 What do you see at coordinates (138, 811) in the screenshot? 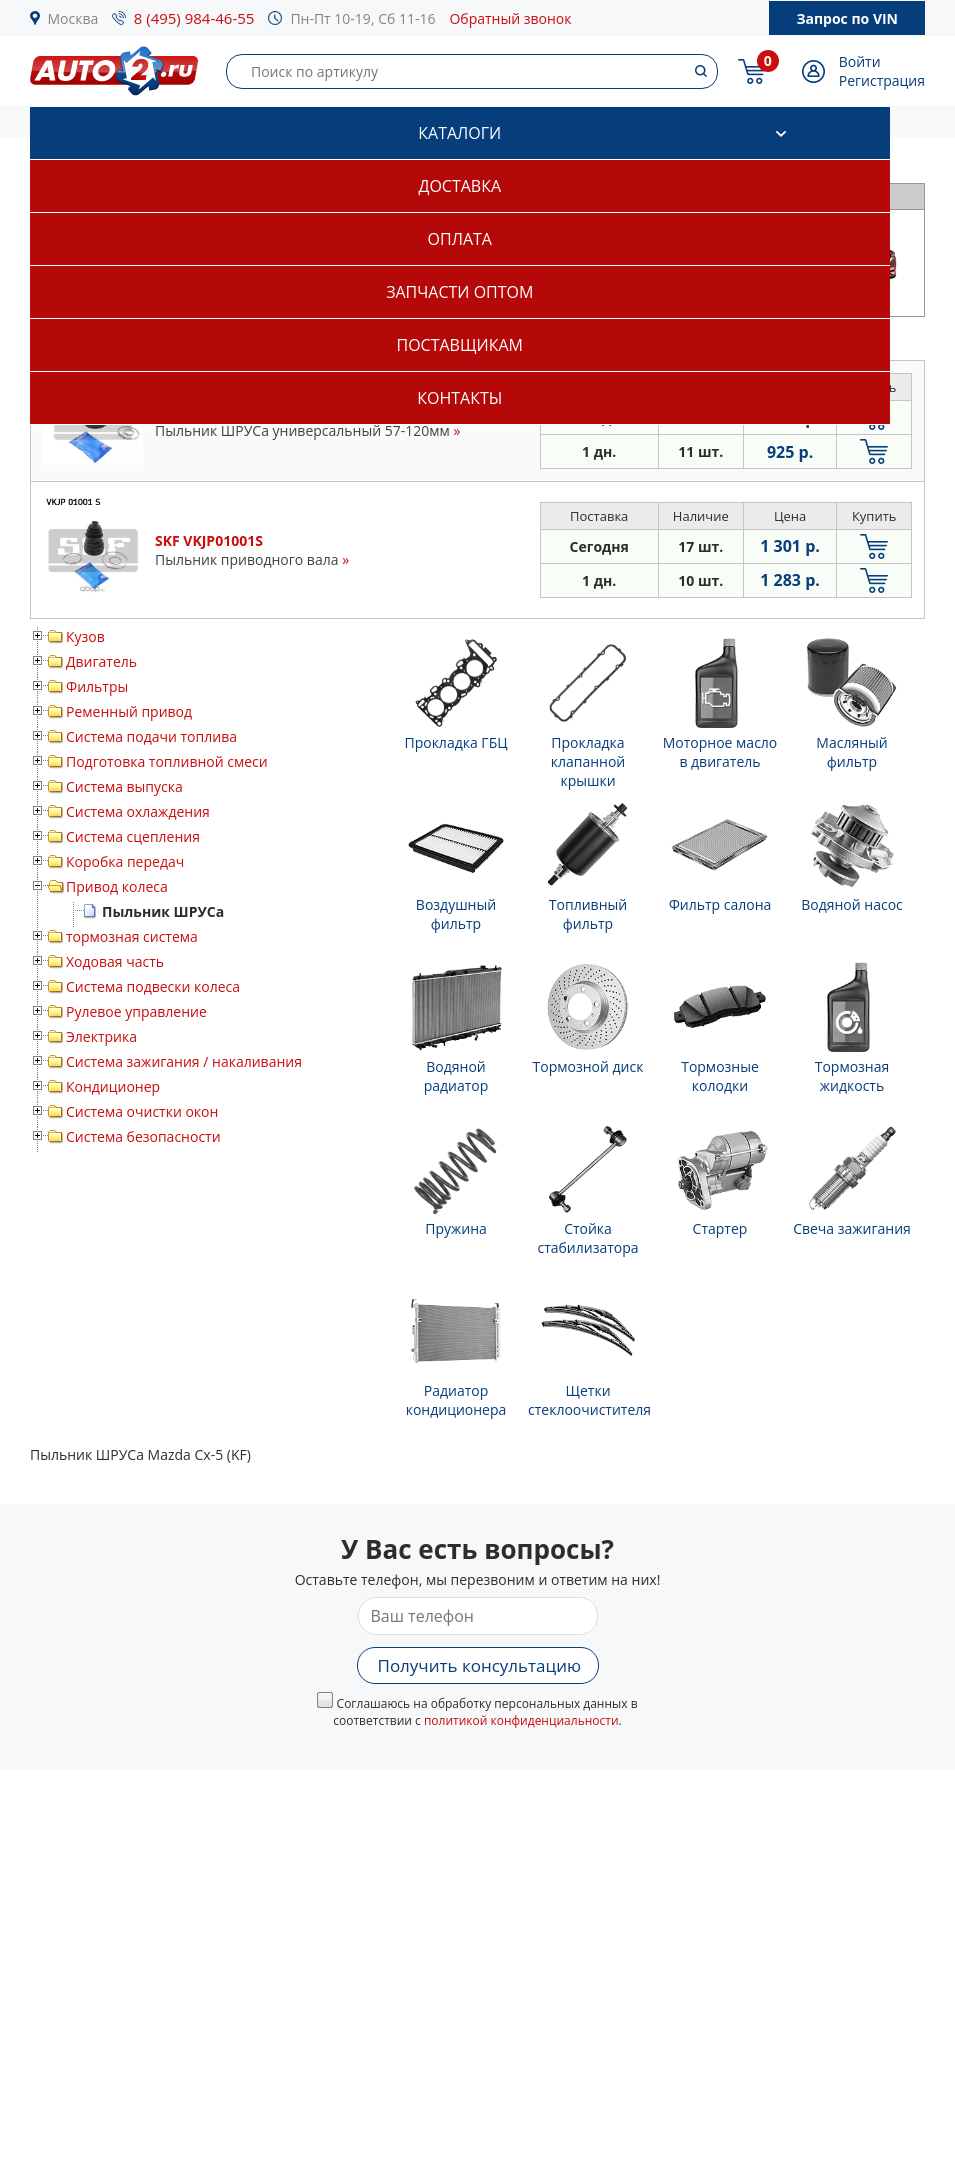
I see `Система охлаждения` at bounding box center [138, 811].